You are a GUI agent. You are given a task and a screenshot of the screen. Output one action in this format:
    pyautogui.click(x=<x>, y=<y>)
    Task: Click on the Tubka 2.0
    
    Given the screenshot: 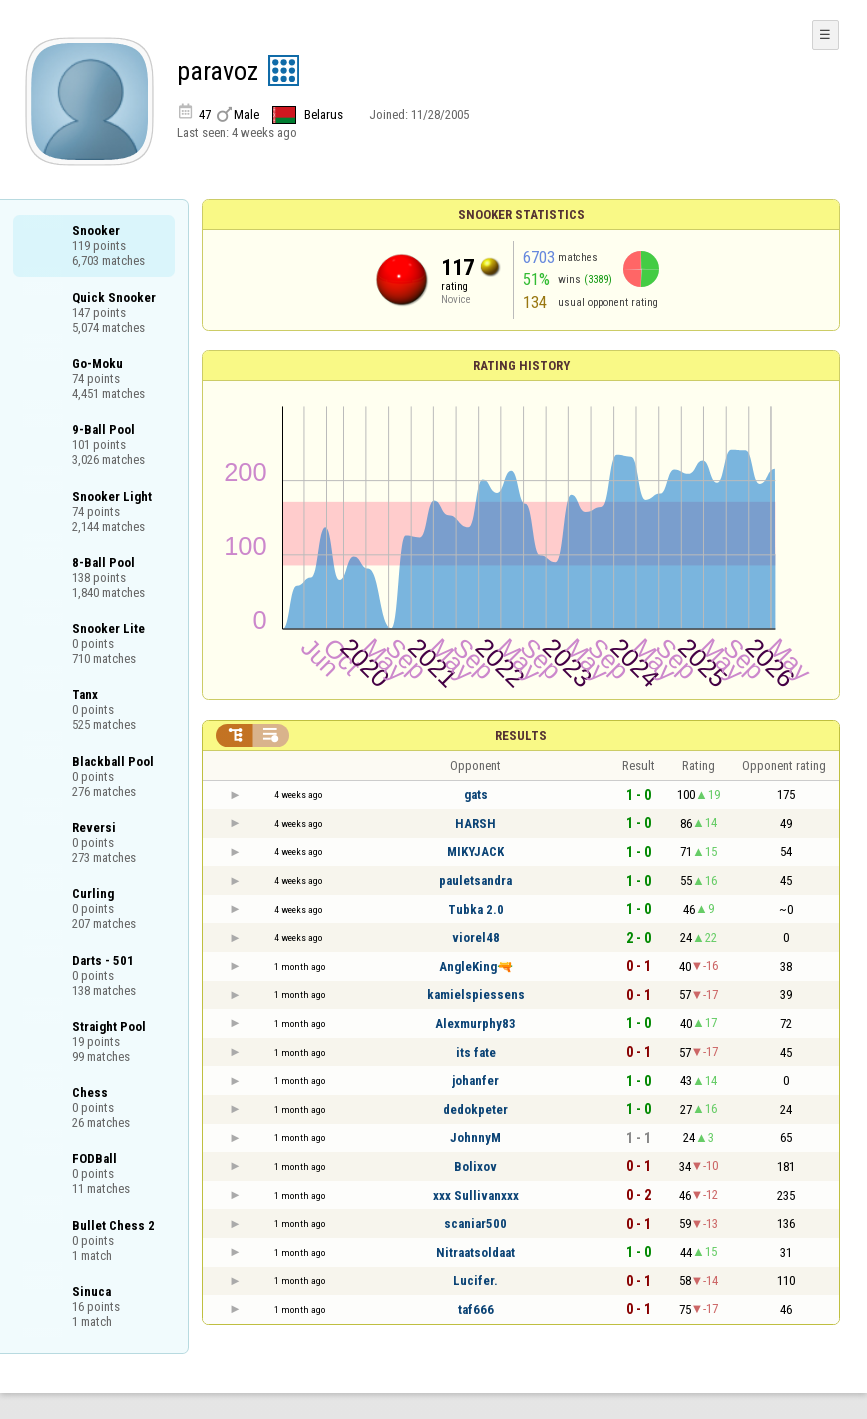 What is the action you would take?
    pyautogui.click(x=476, y=909)
    